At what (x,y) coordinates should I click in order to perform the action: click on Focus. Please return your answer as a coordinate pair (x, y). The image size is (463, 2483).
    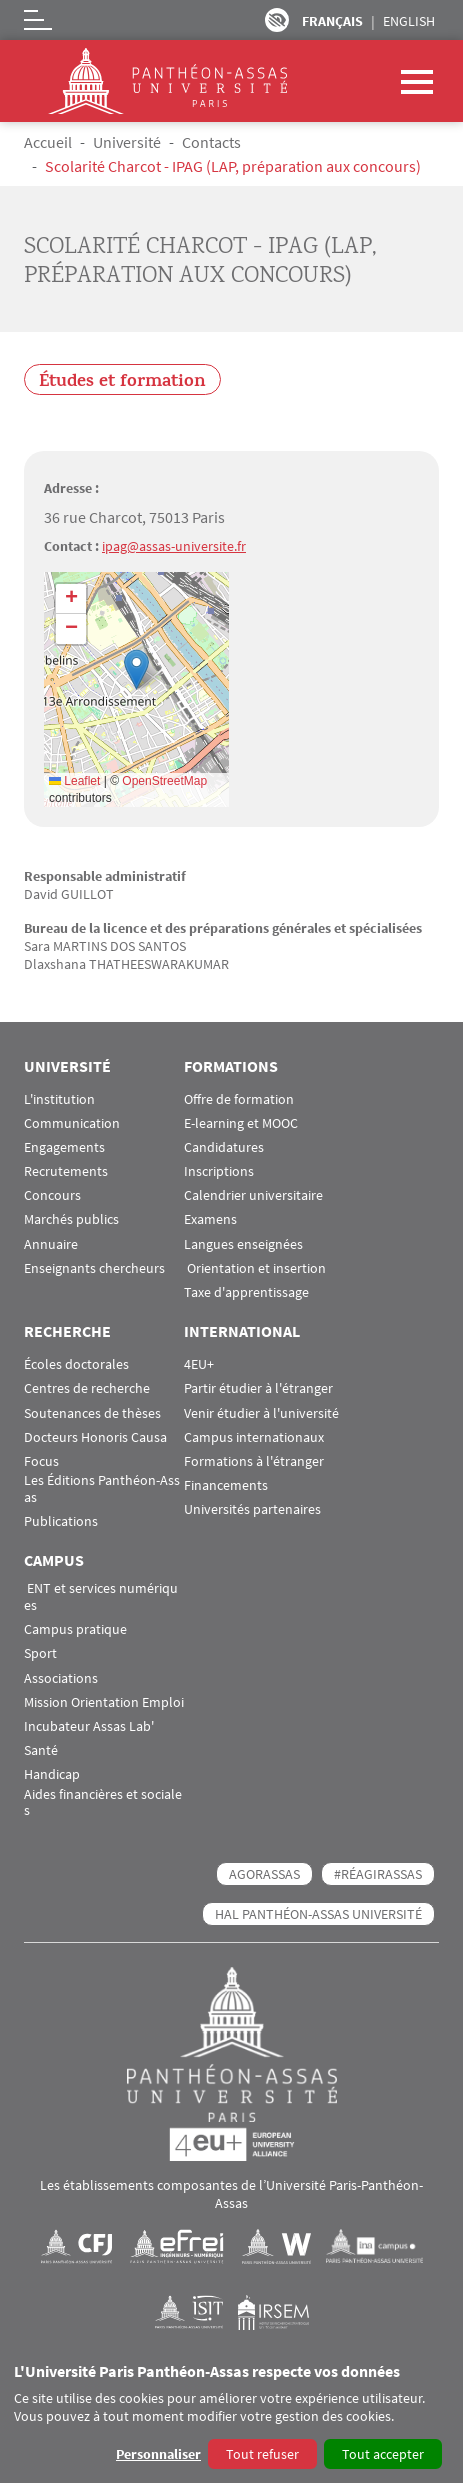
    Looking at the image, I should click on (41, 1461).